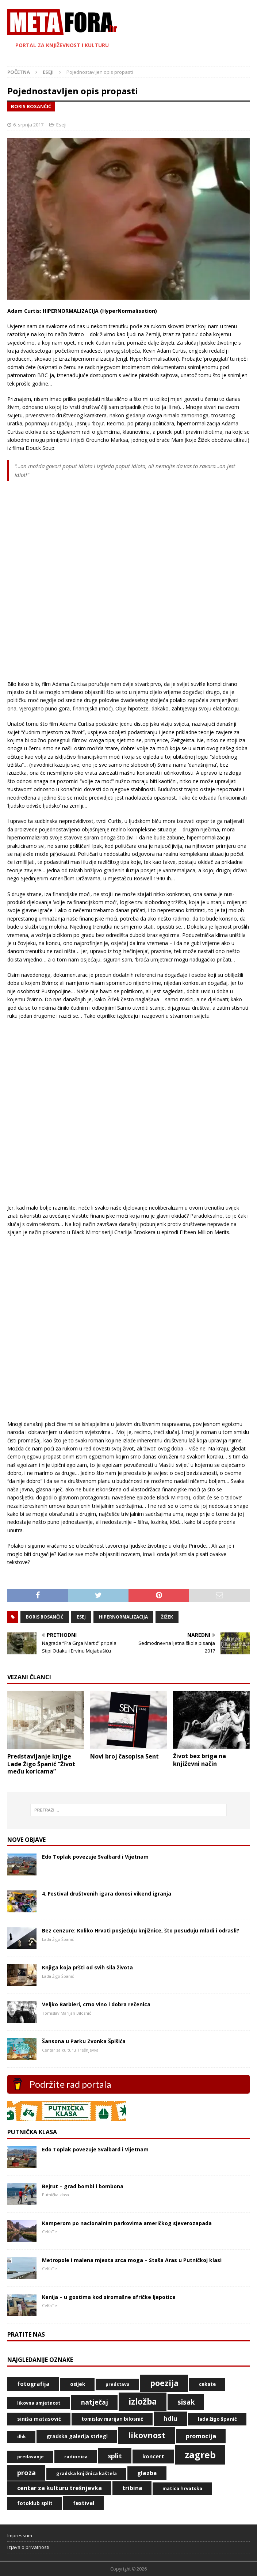  Describe the element at coordinates (142, 2401) in the screenshot. I see `izložba [izložba (328 stavki)]` at that location.